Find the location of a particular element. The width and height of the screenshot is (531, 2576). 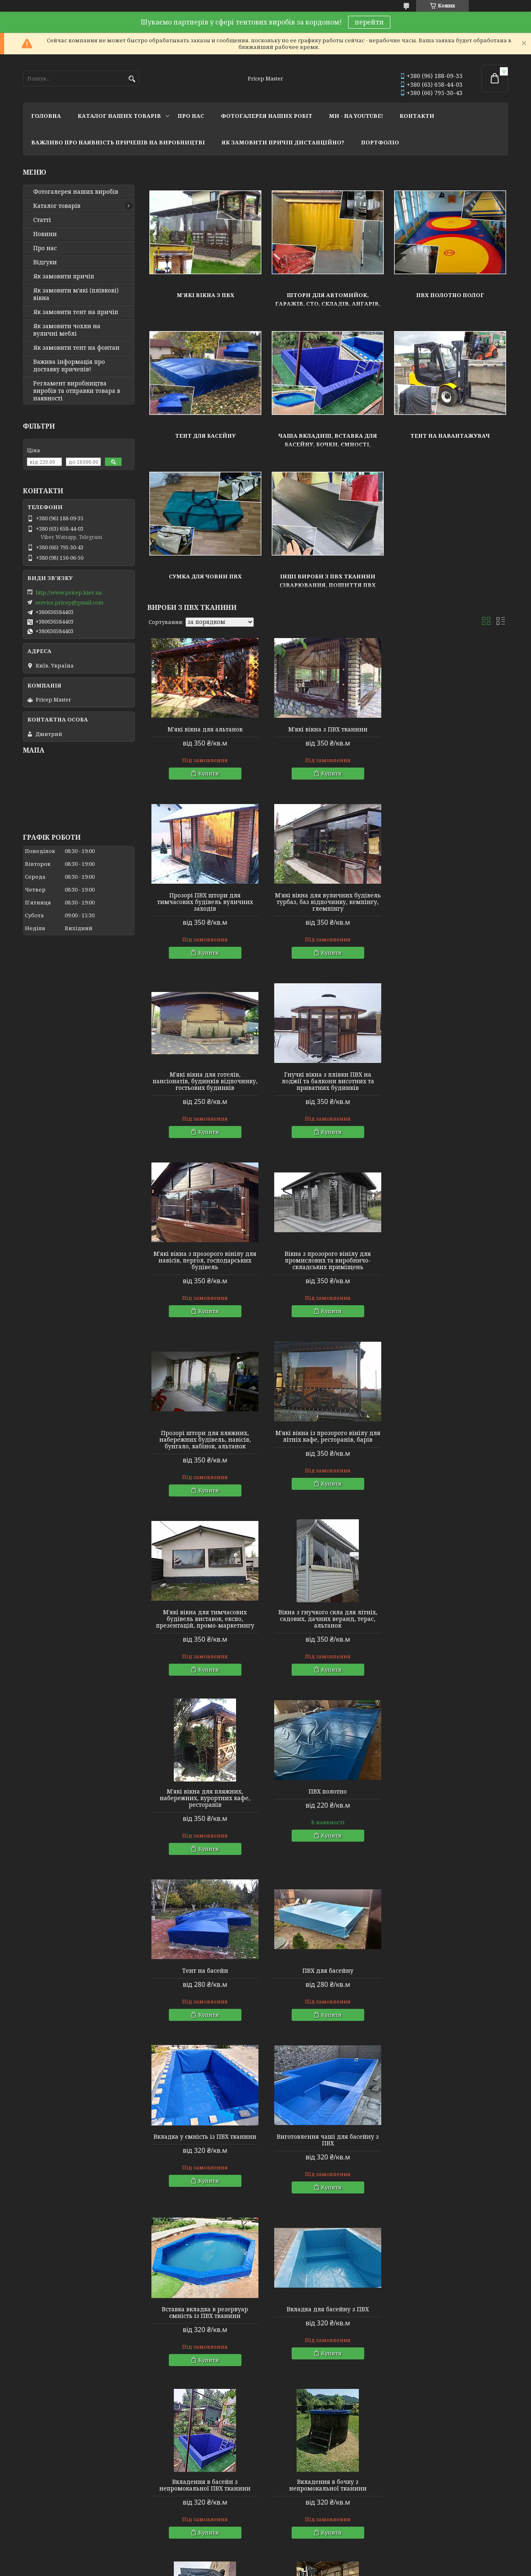

Чаша вкладиш, вставка для басейну, бочки, ємності, резервуара, ставка з ПВХ is located at coordinates (327, 444).